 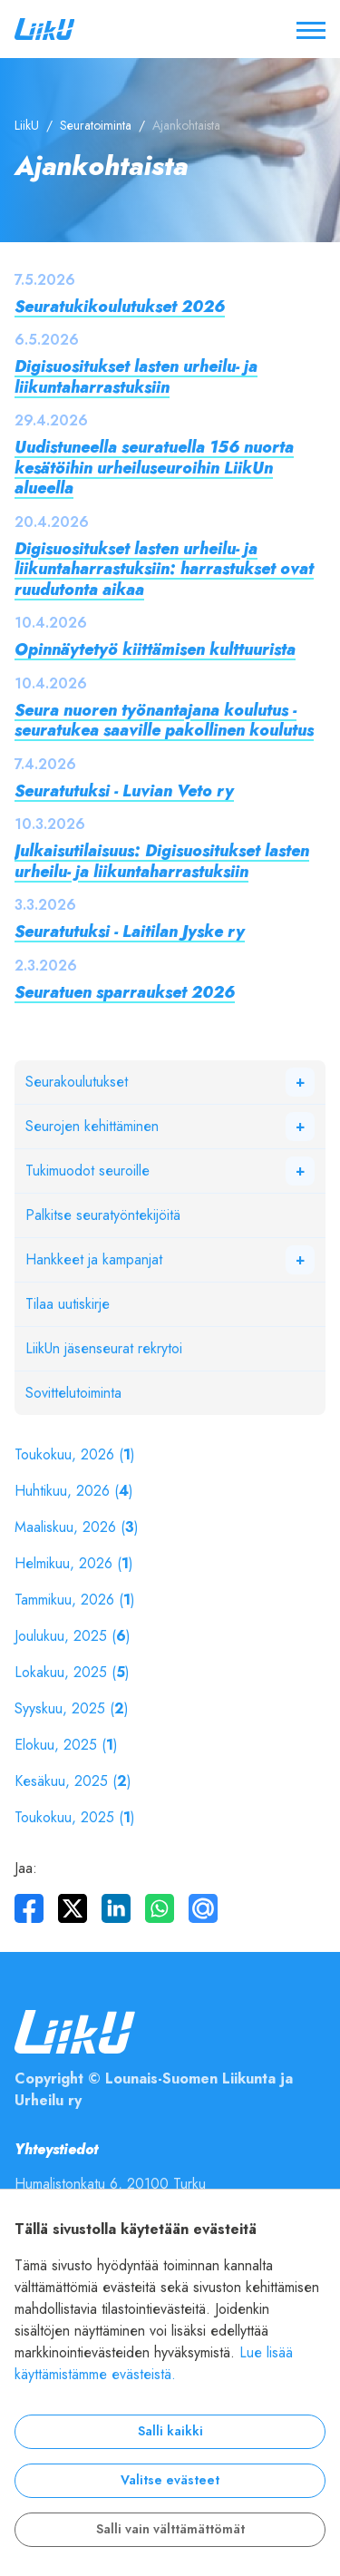 What do you see at coordinates (170, 2480) in the screenshot?
I see `Valitse evästeet` at bounding box center [170, 2480].